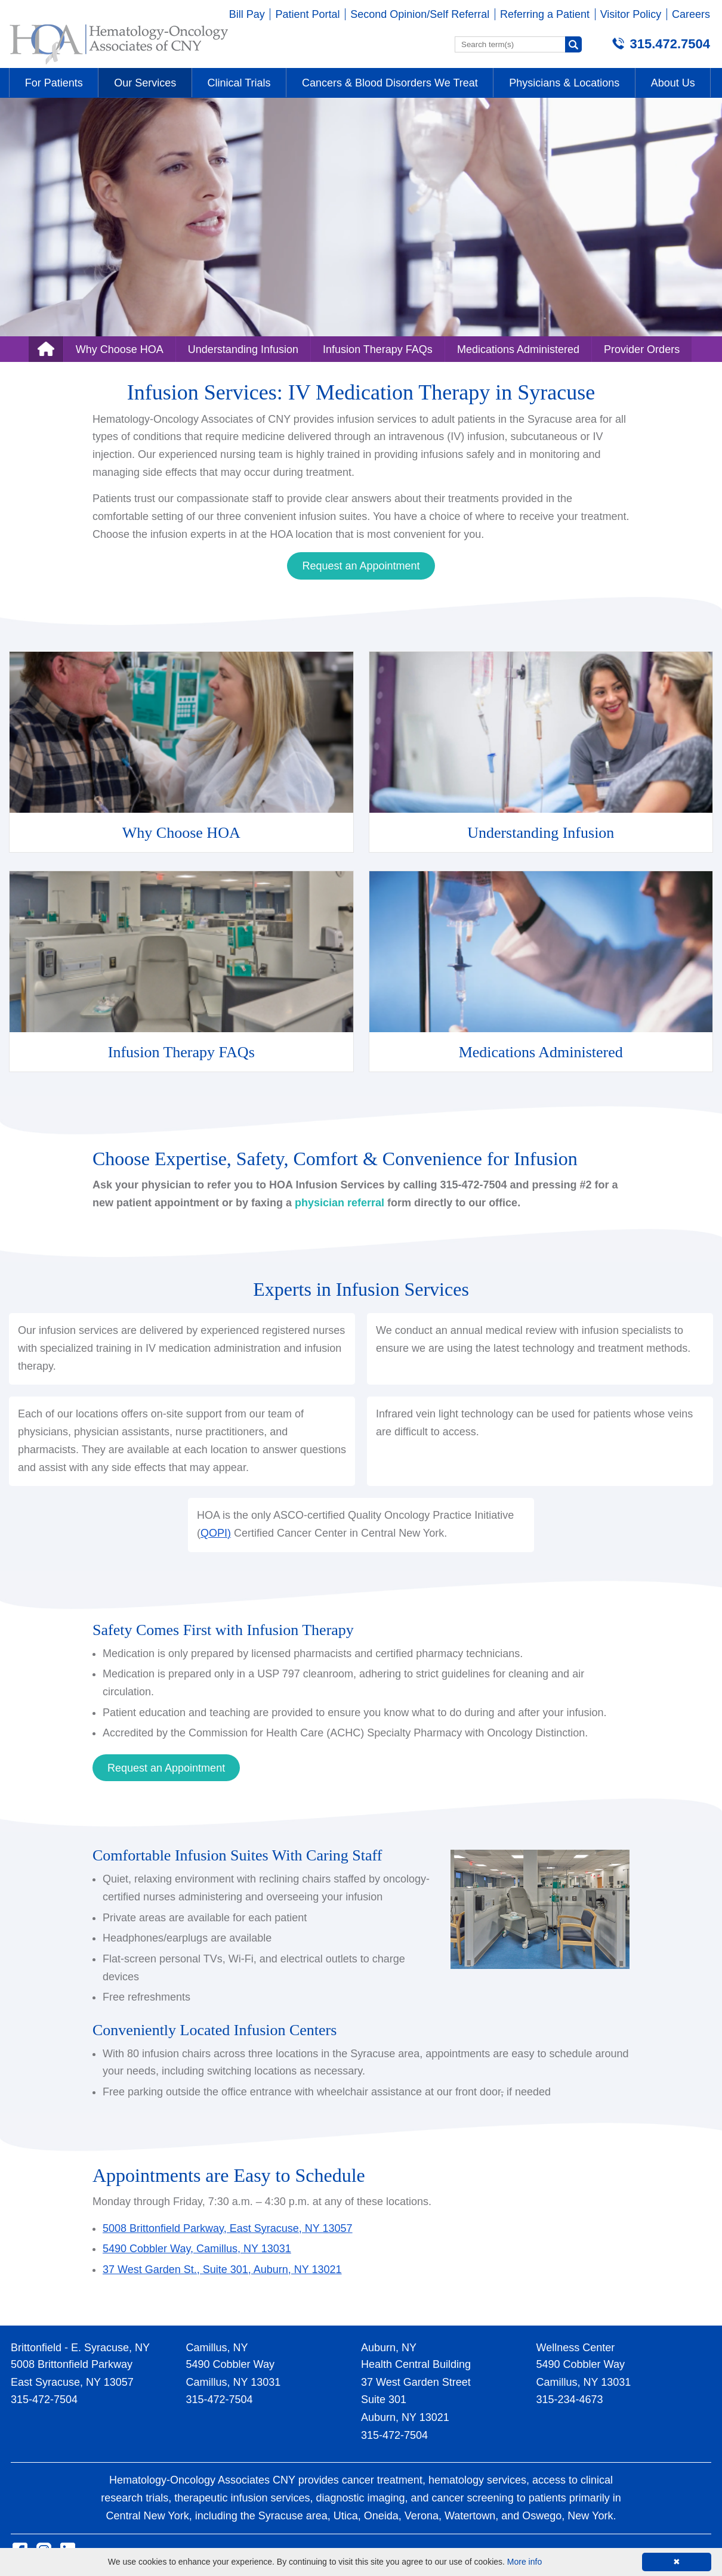  What do you see at coordinates (631, 14) in the screenshot?
I see `Visitor Policy` at bounding box center [631, 14].